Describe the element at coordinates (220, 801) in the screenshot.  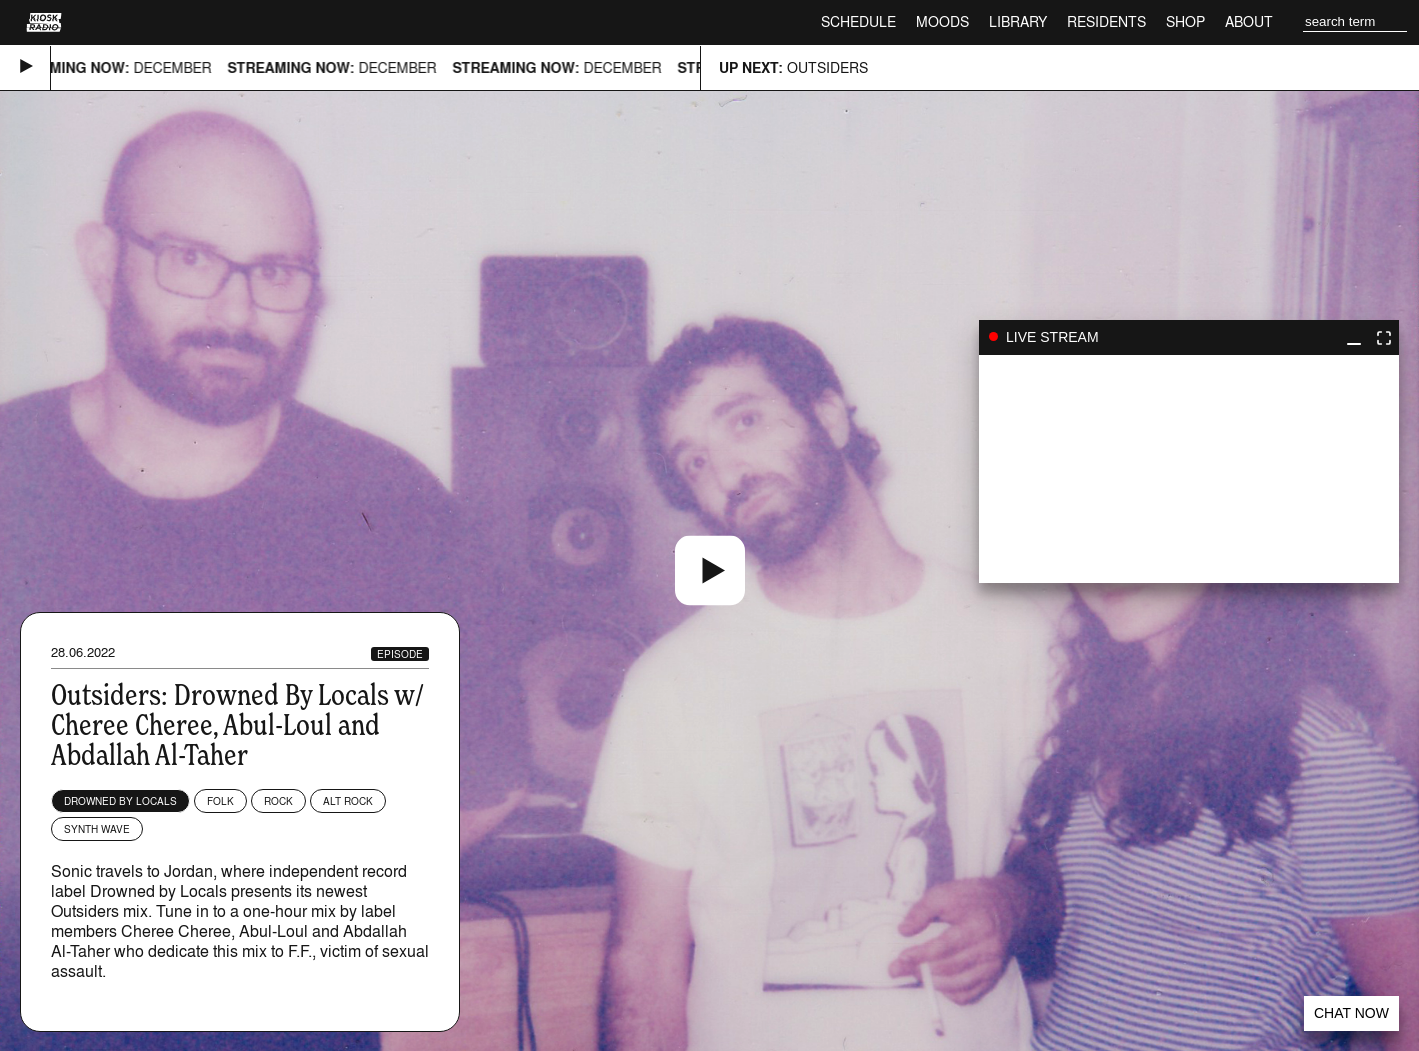
I see `Folk` at that location.